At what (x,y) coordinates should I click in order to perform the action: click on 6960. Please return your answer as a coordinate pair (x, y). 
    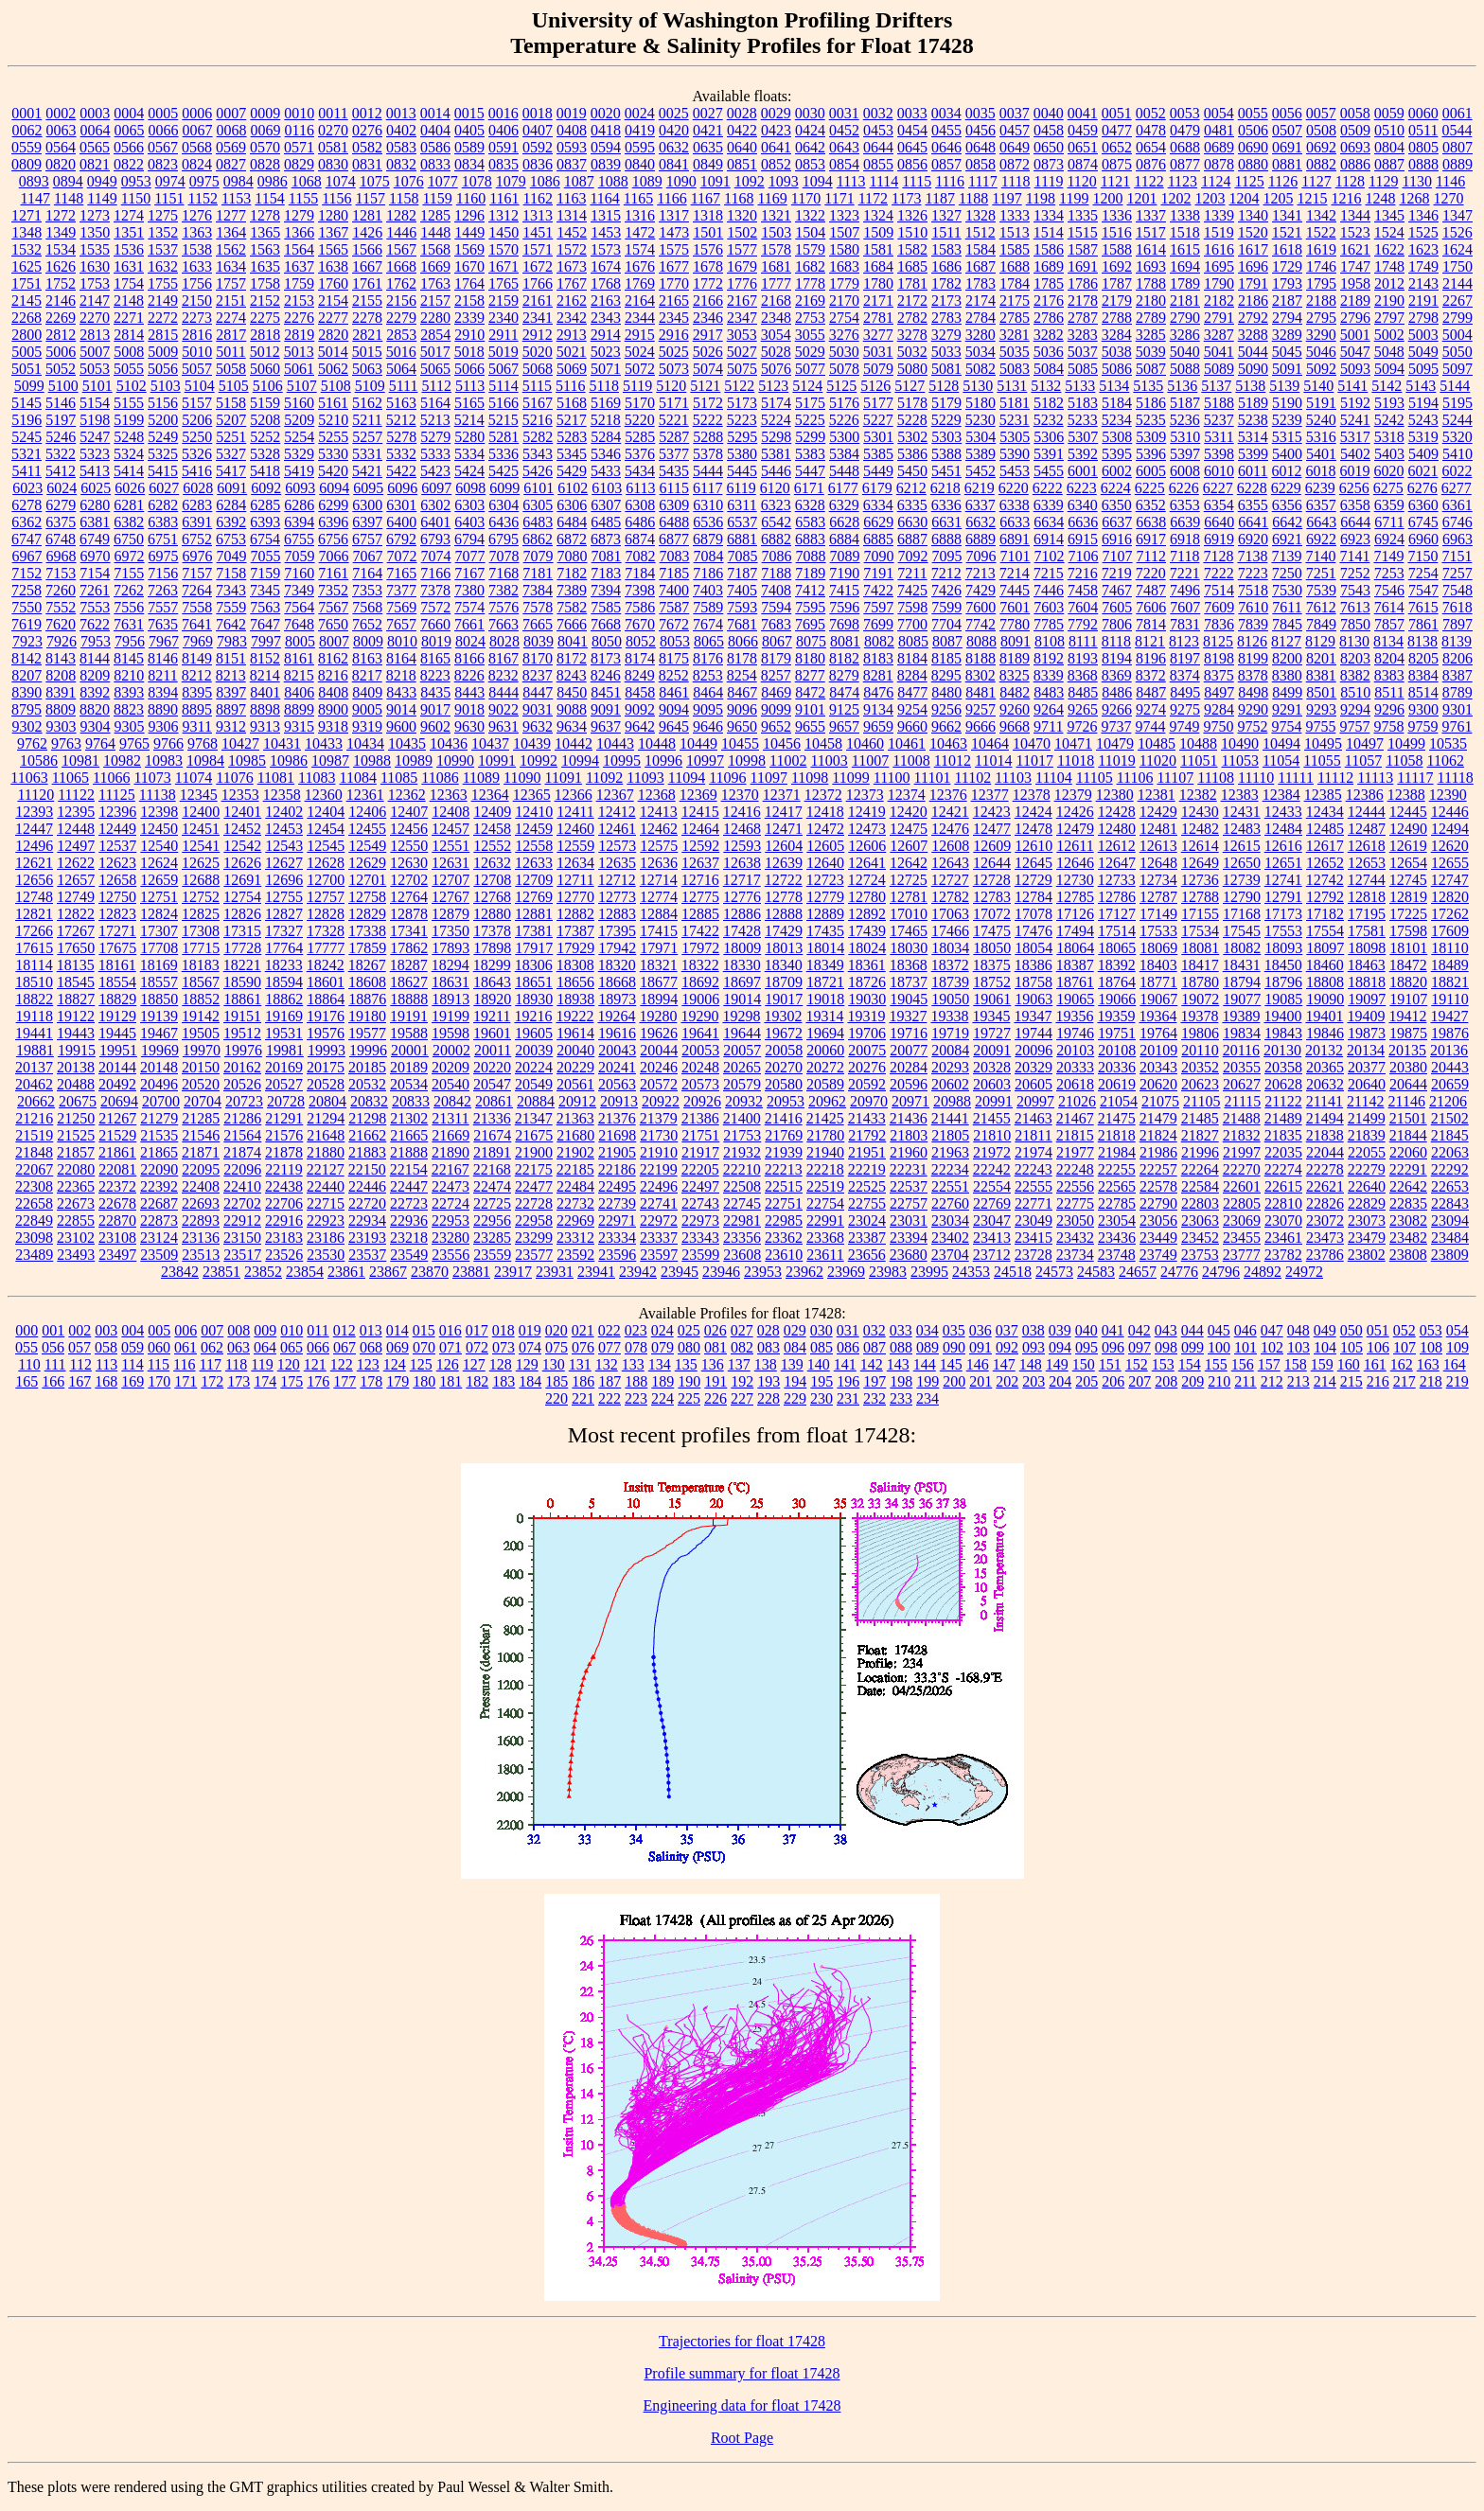
    Looking at the image, I should click on (1423, 539).